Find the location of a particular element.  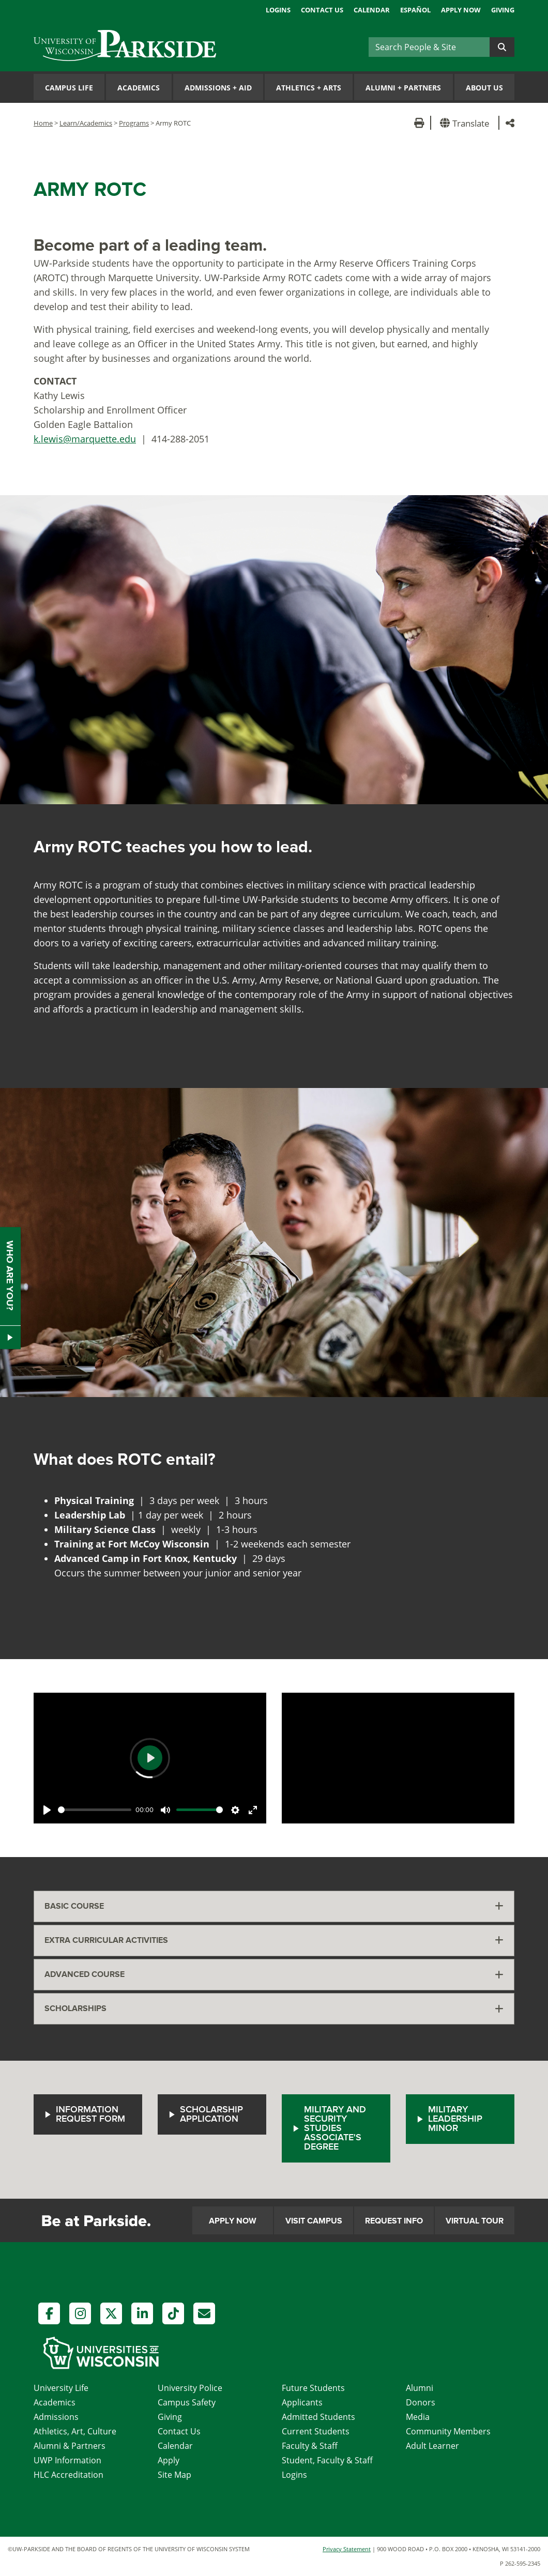

Programs is located at coordinates (134, 123).